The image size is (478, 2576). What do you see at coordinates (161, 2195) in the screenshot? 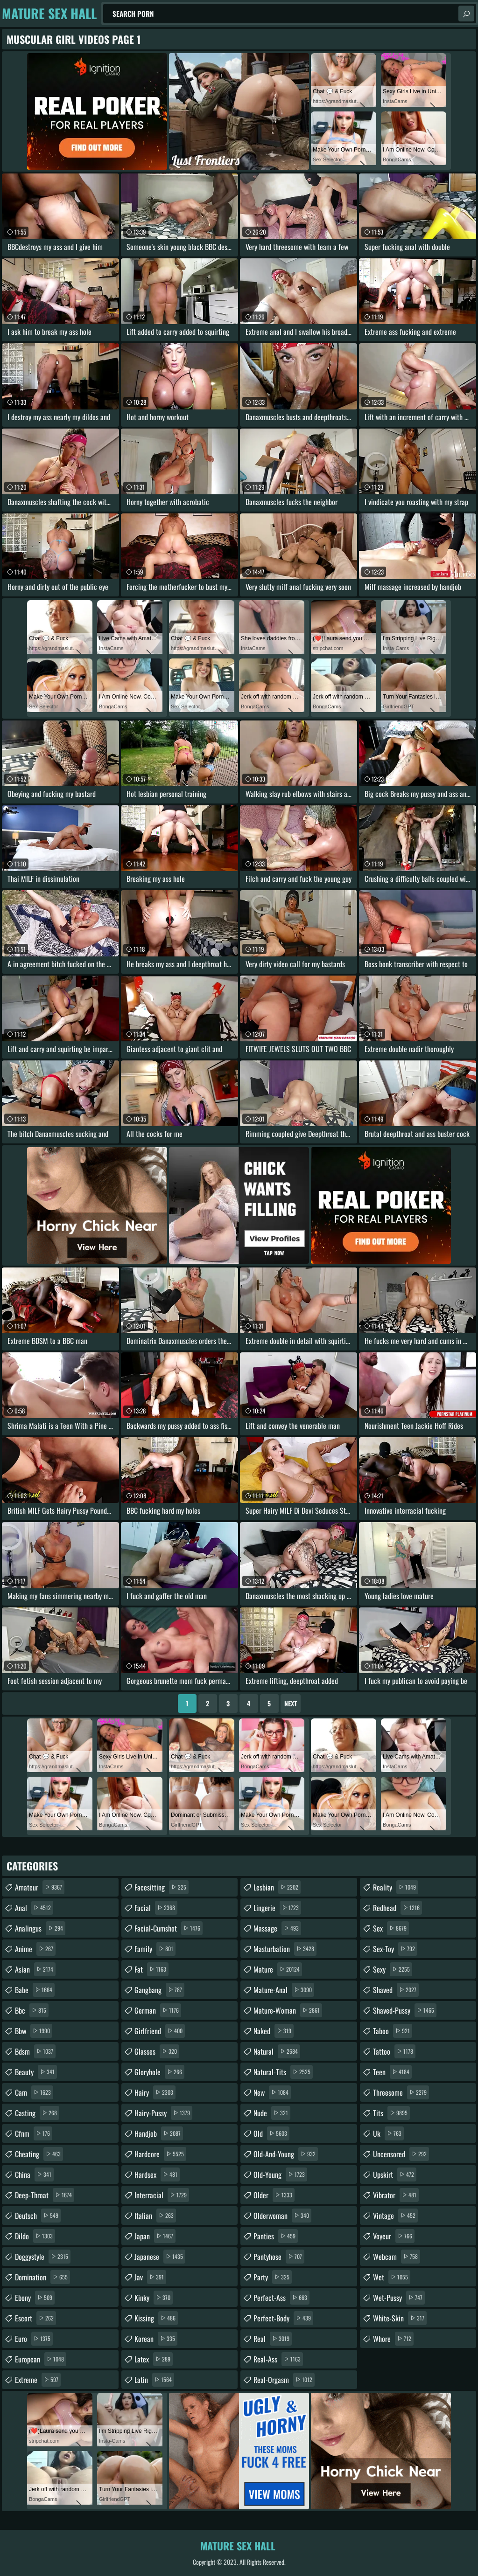
I see `interracial` at bounding box center [161, 2195].